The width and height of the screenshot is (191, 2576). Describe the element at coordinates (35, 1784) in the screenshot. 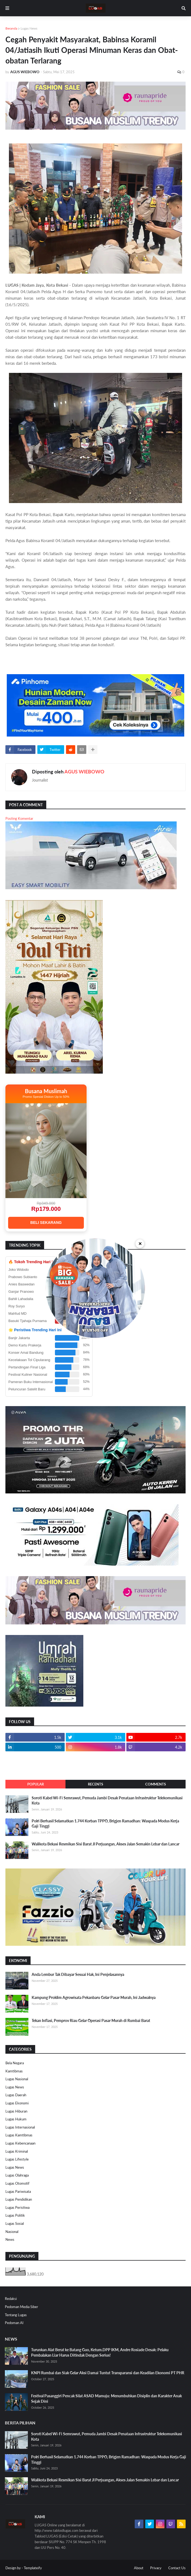

I see `Popular` at that location.